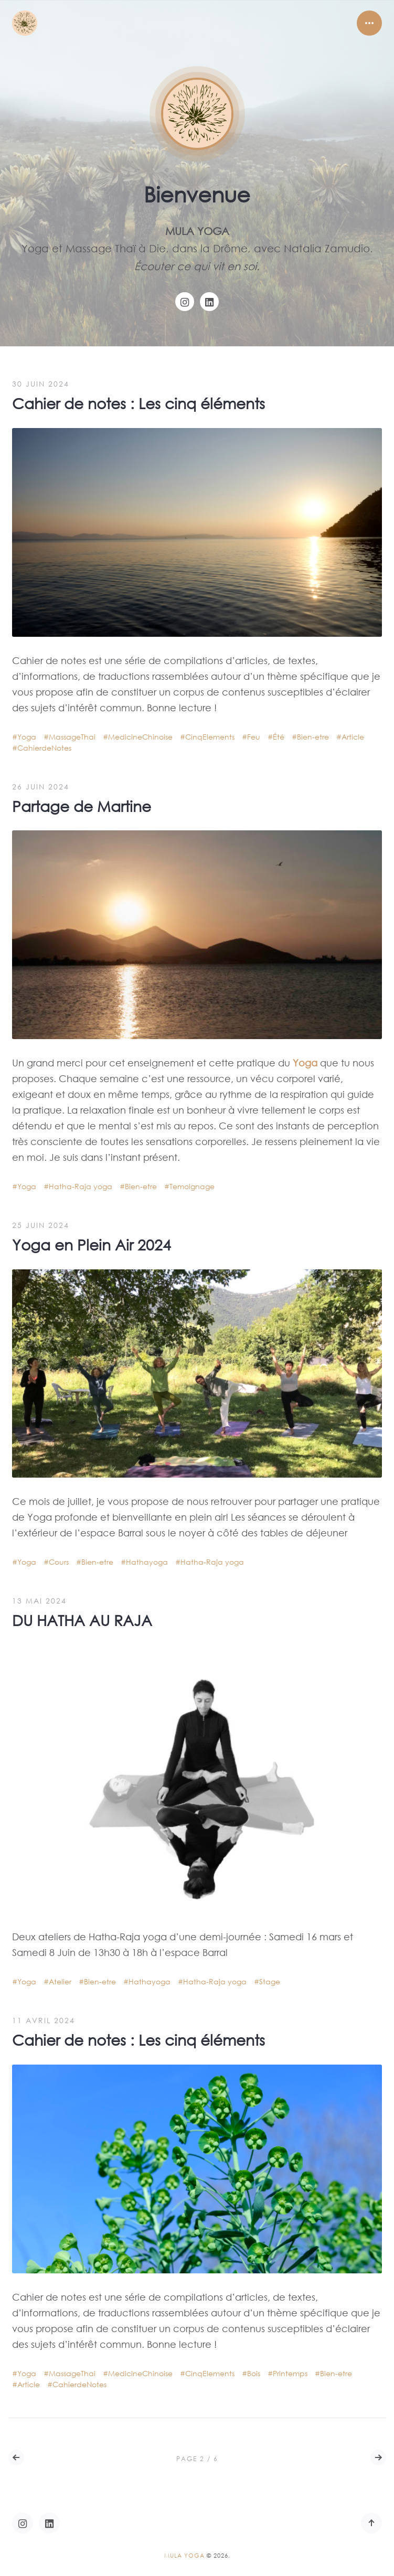  What do you see at coordinates (44, 748) in the screenshot?
I see `CahierdeNotes` at bounding box center [44, 748].